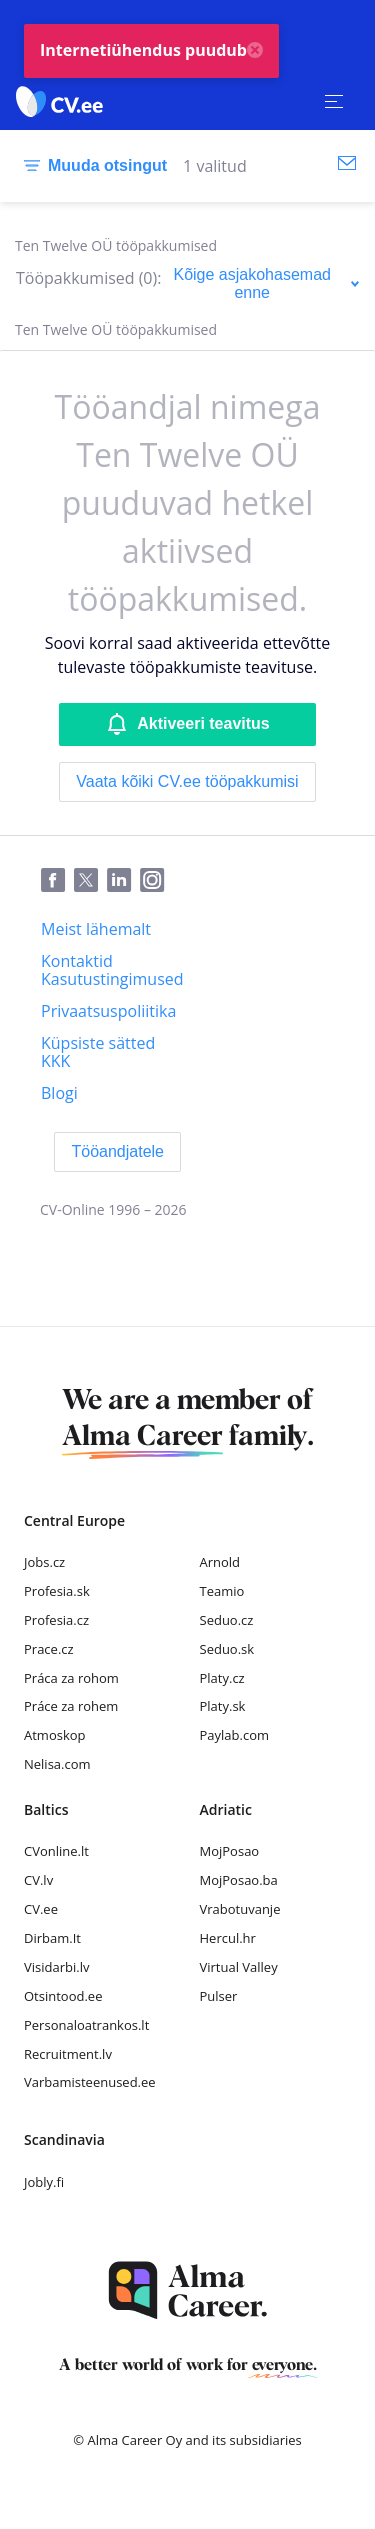  Describe the element at coordinates (235, 1735) in the screenshot. I see `Paylab.com` at that location.